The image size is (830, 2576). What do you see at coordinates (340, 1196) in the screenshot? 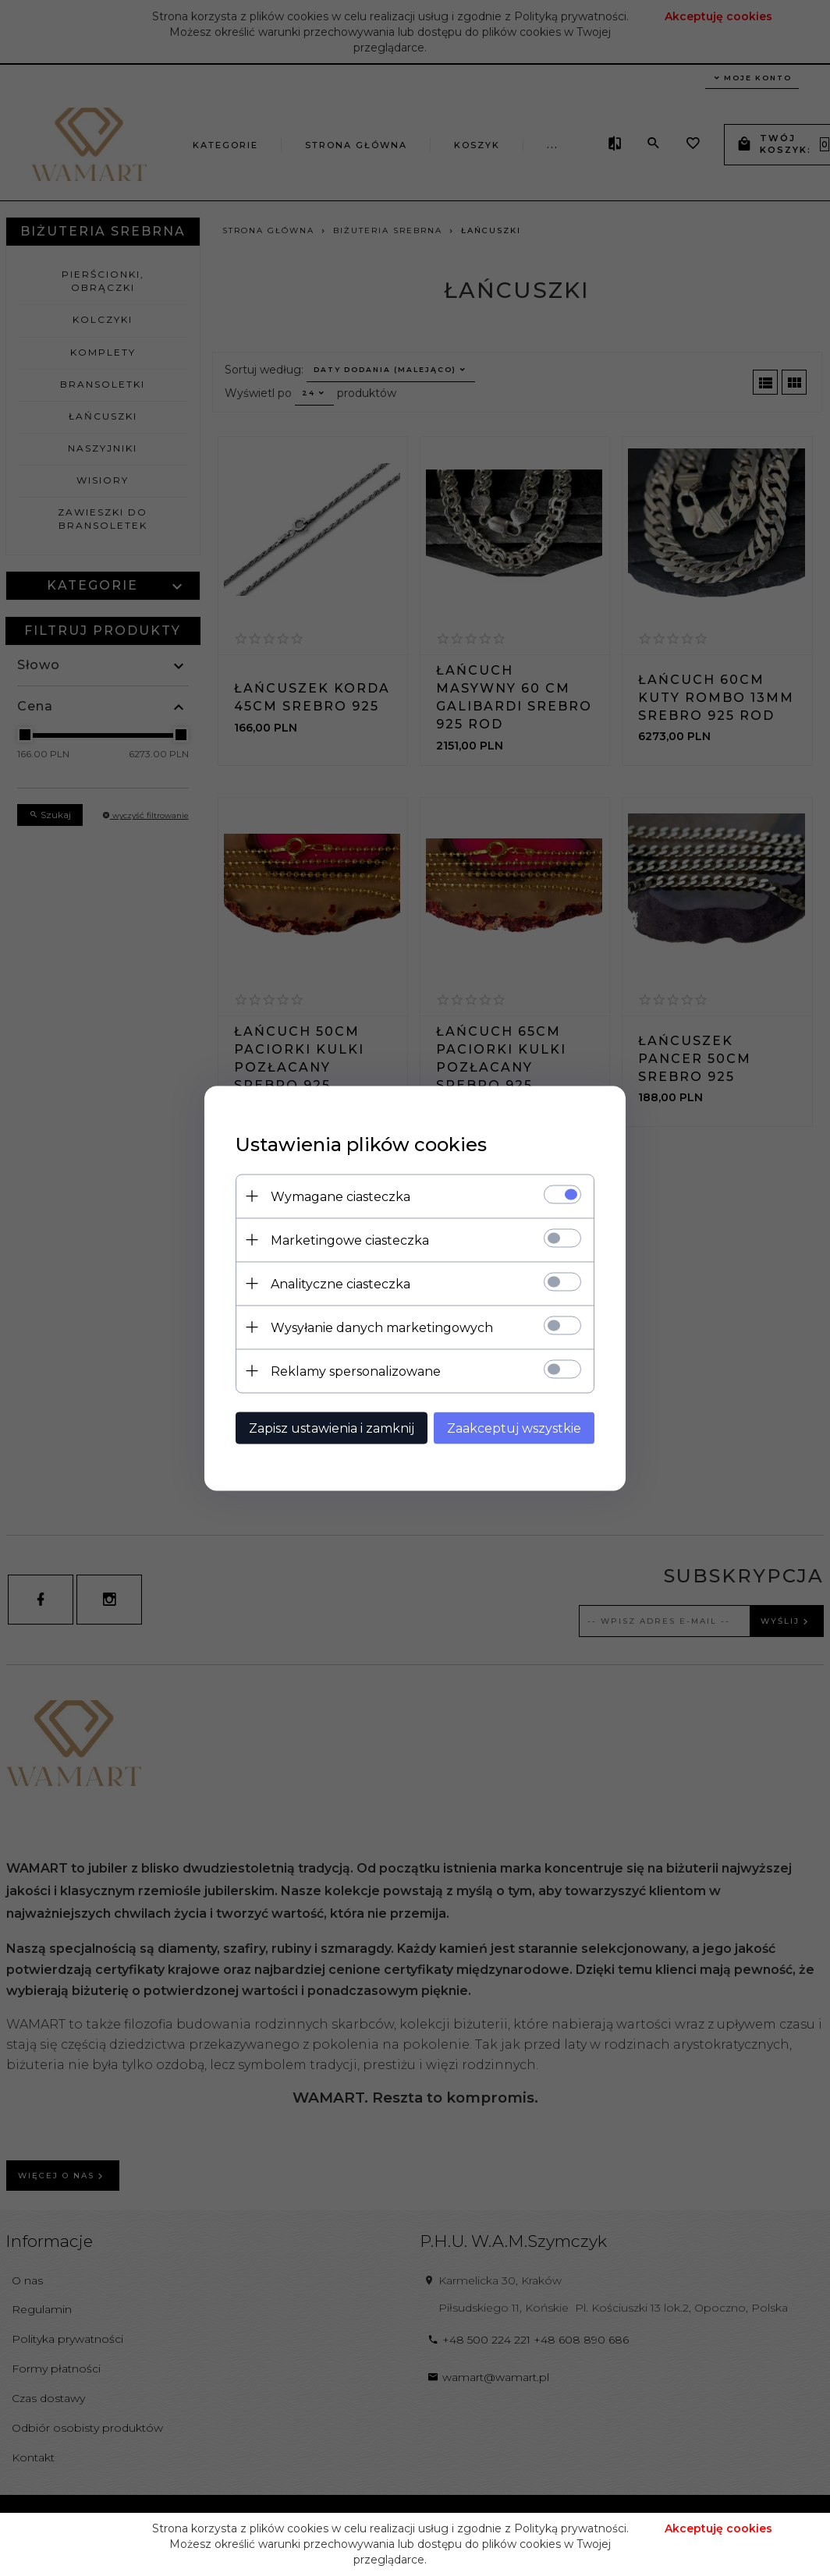
I see `Wymagane ciasteczka` at bounding box center [340, 1196].